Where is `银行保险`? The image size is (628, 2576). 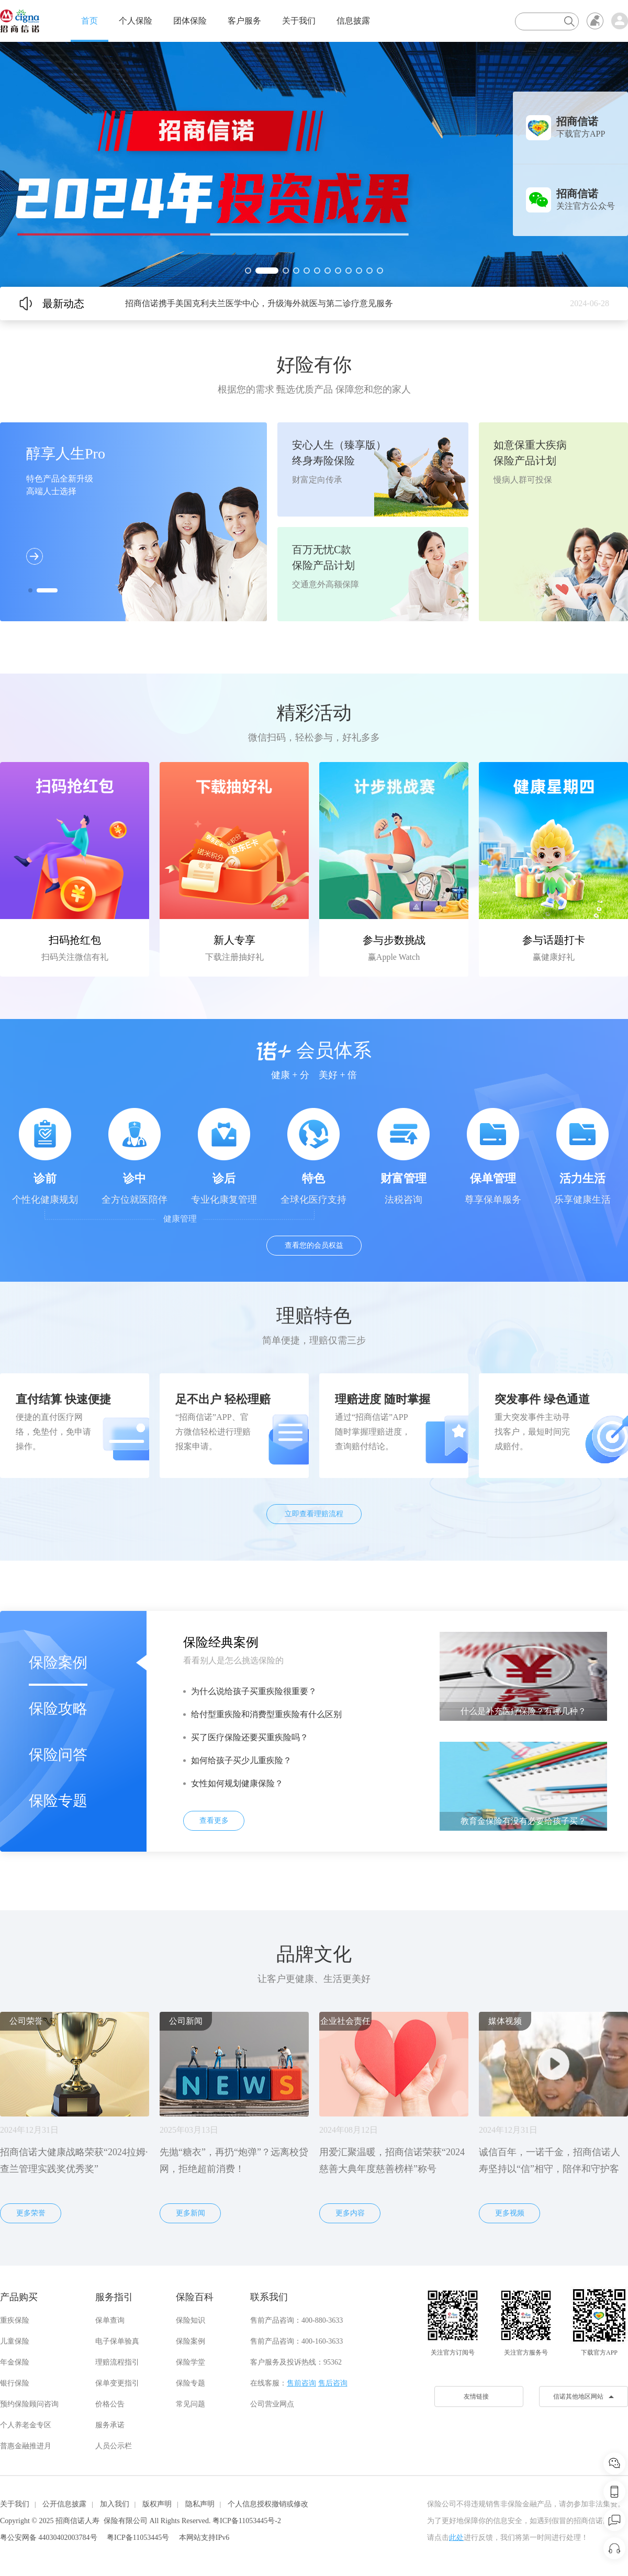 银行保险 is located at coordinates (14, 2383).